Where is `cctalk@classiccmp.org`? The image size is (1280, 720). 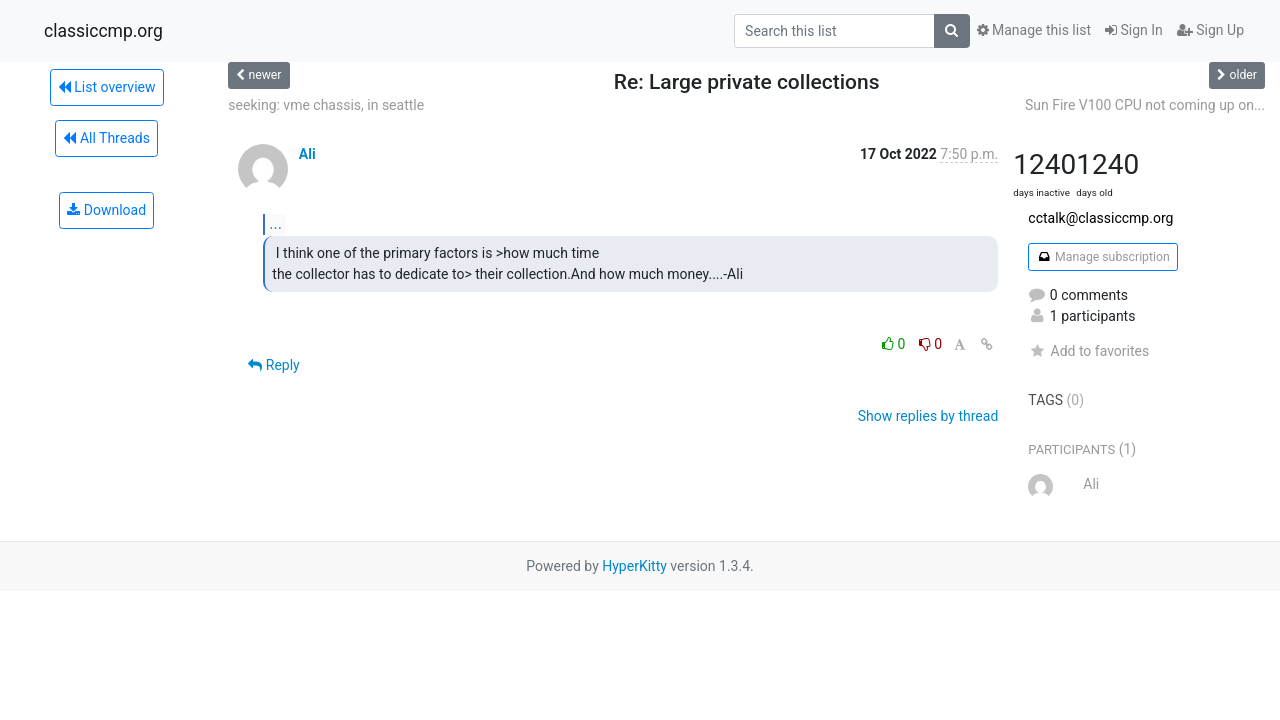
cctalk@classiccmp.org is located at coordinates (1100, 218).